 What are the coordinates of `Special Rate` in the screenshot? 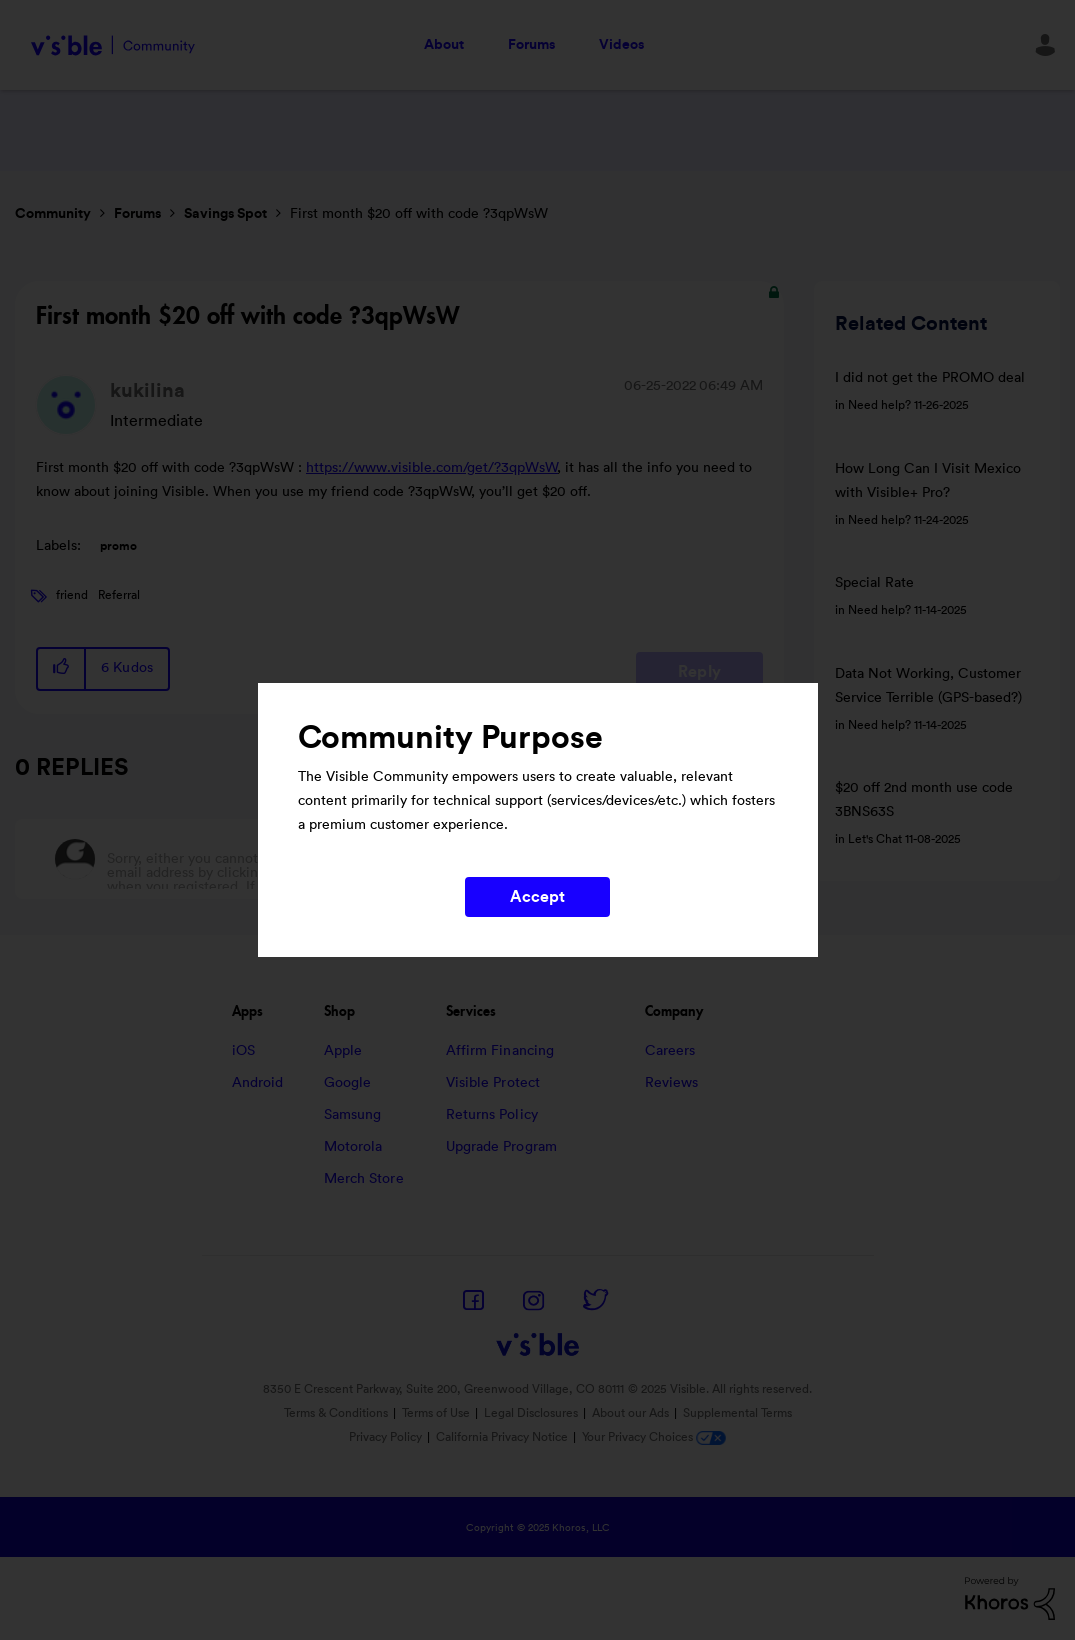 It's located at (874, 583).